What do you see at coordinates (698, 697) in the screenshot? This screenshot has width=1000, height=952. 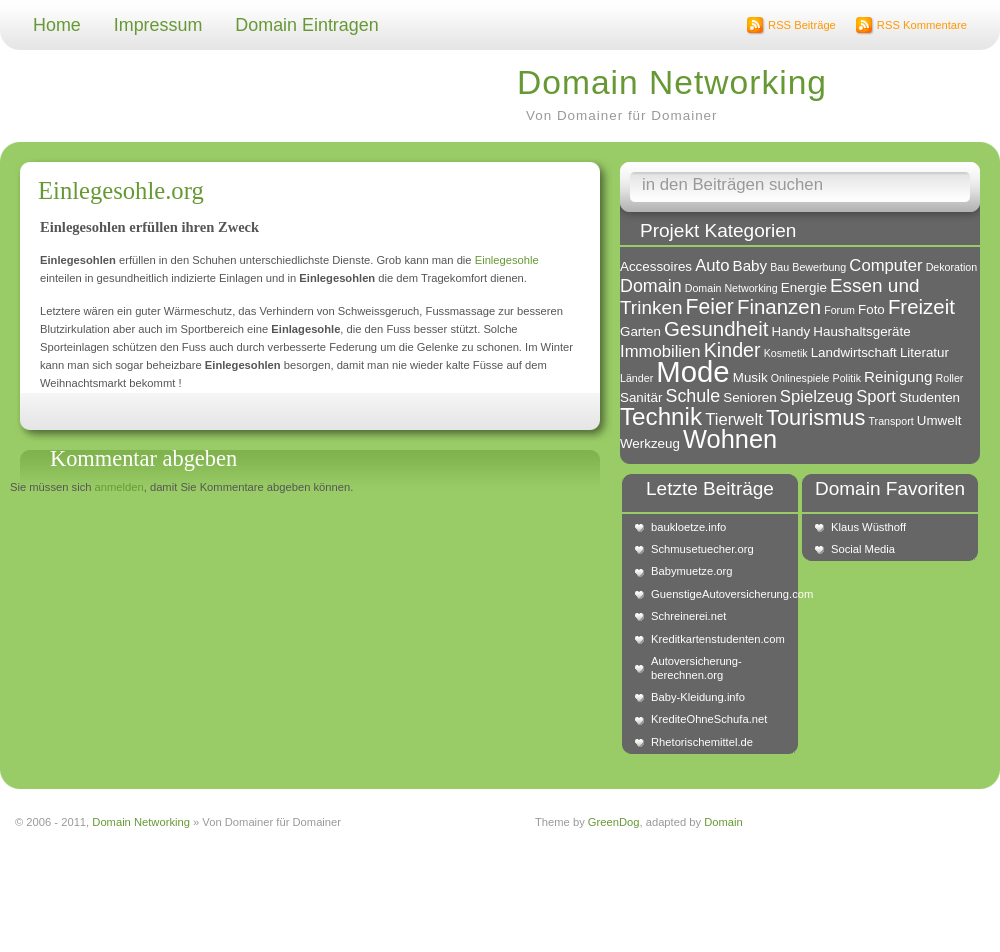 I see `Baby-Kleidung.info` at bounding box center [698, 697].